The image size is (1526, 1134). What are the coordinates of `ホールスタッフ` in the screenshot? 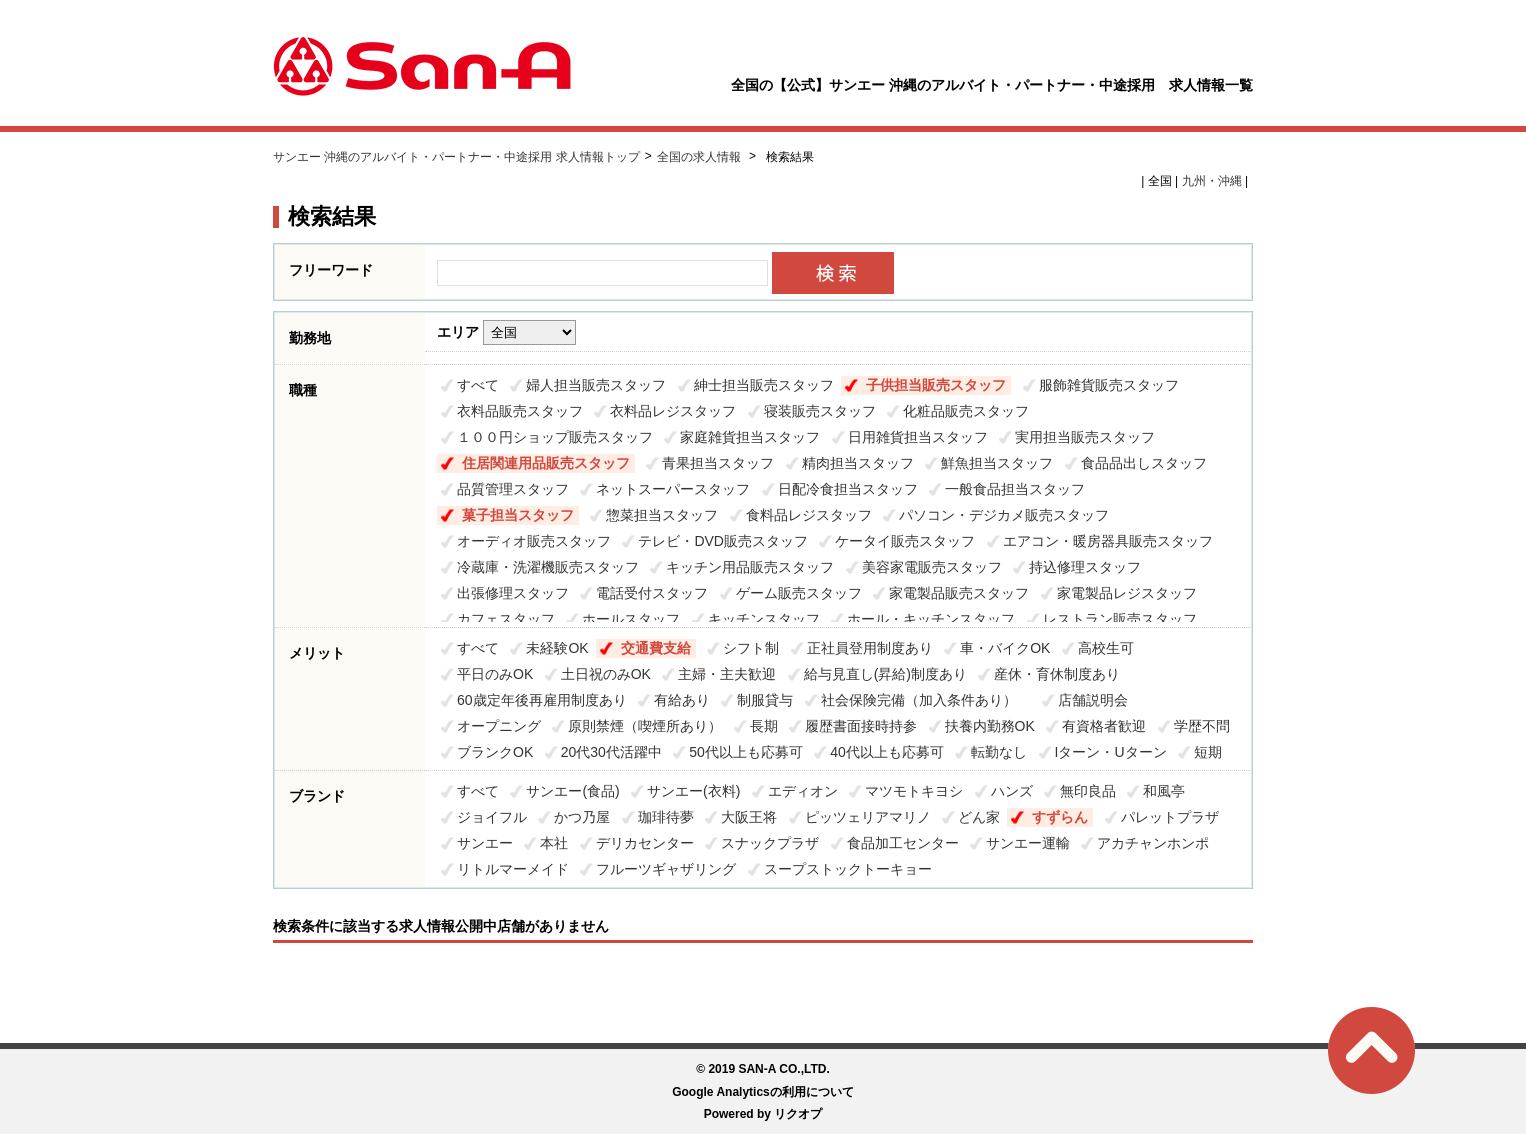 It's located at (631, 619).